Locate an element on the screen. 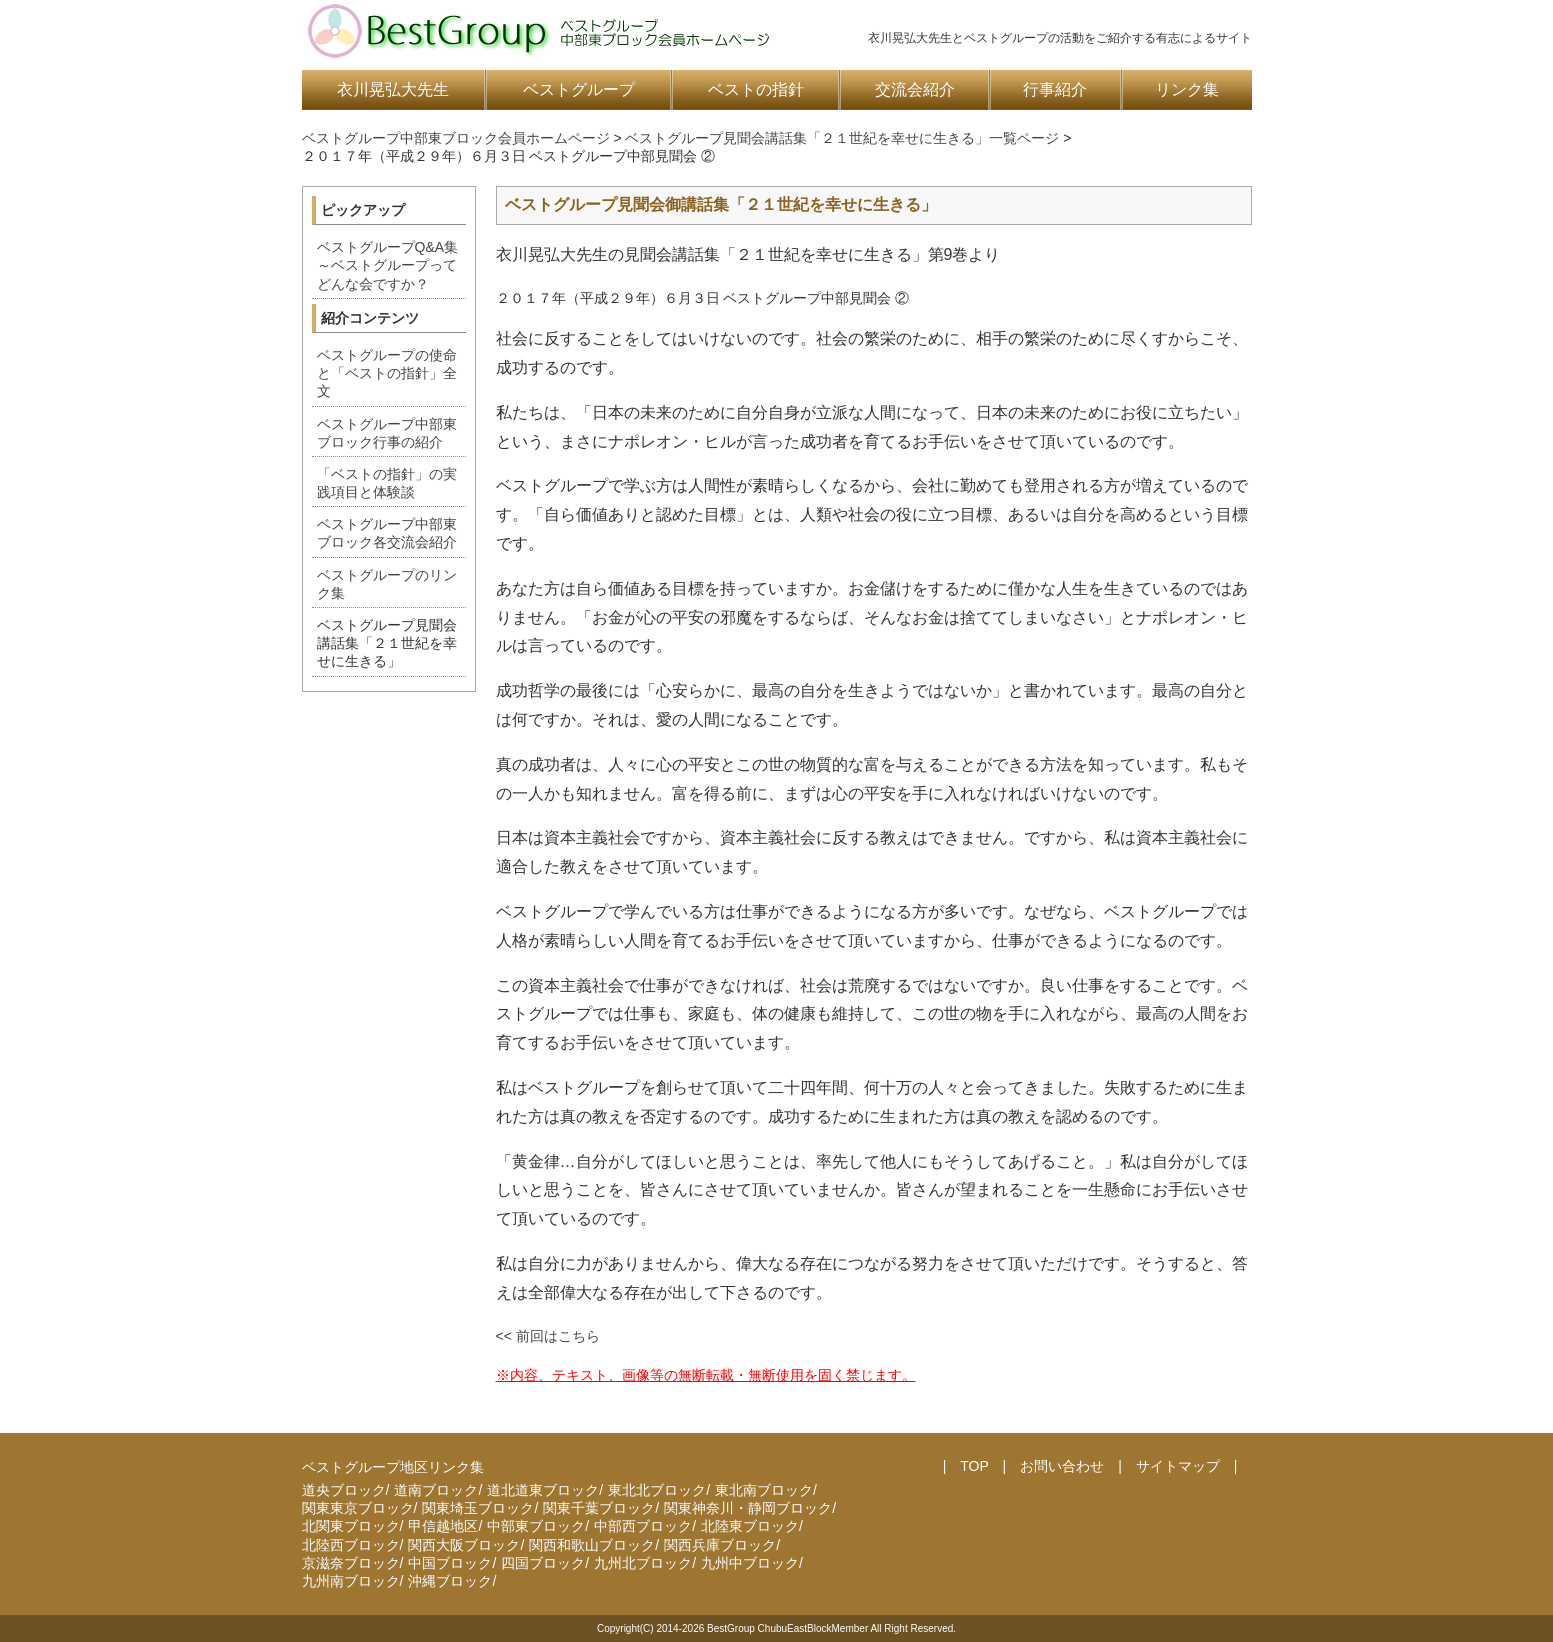 The image size is (1553, 1642). 道北道東ブロック is located at coordinates (543, 1490).